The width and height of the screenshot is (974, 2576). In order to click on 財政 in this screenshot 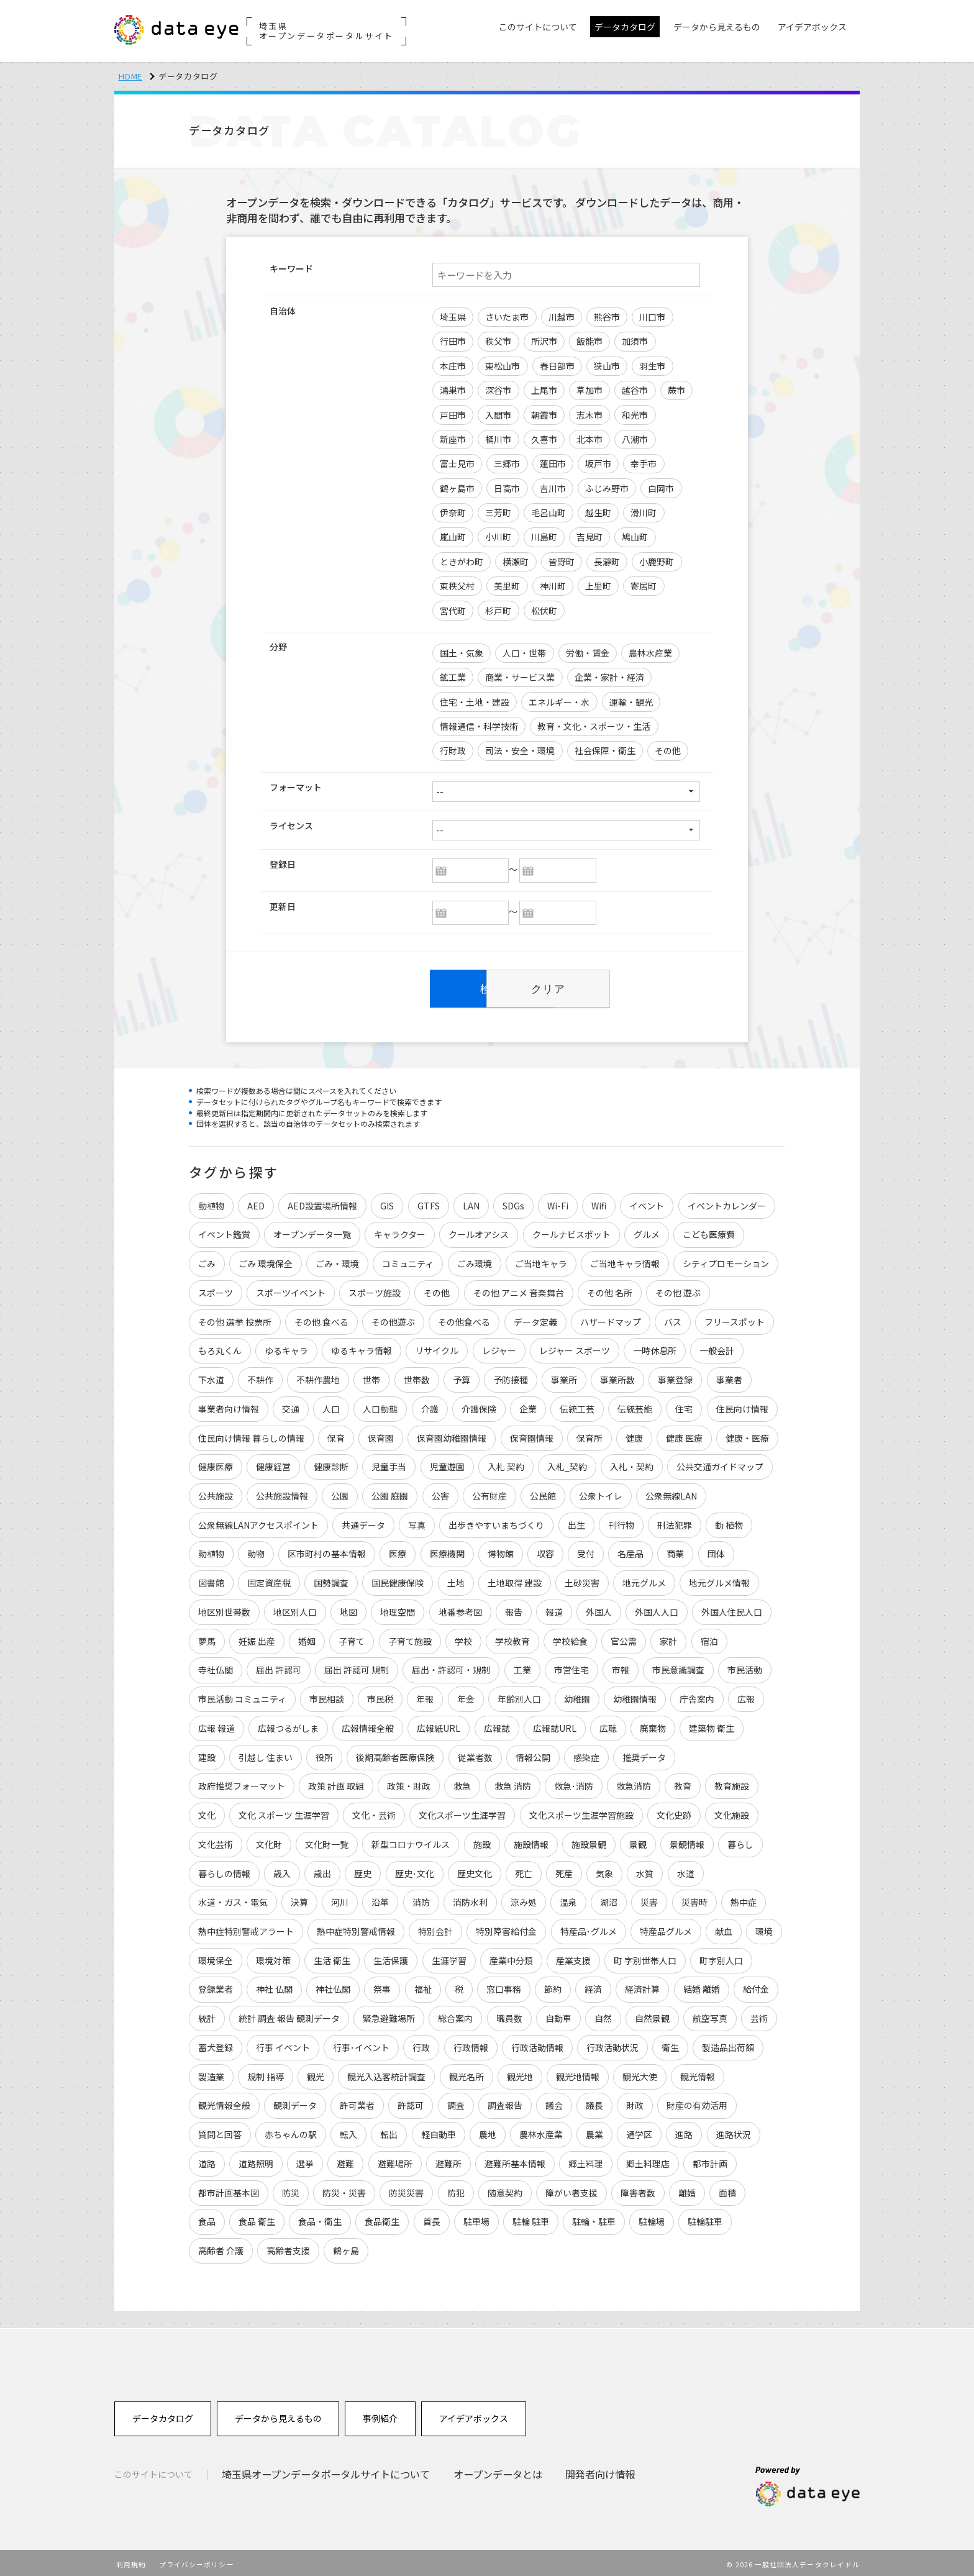, I will do `click(635, 2102)`.